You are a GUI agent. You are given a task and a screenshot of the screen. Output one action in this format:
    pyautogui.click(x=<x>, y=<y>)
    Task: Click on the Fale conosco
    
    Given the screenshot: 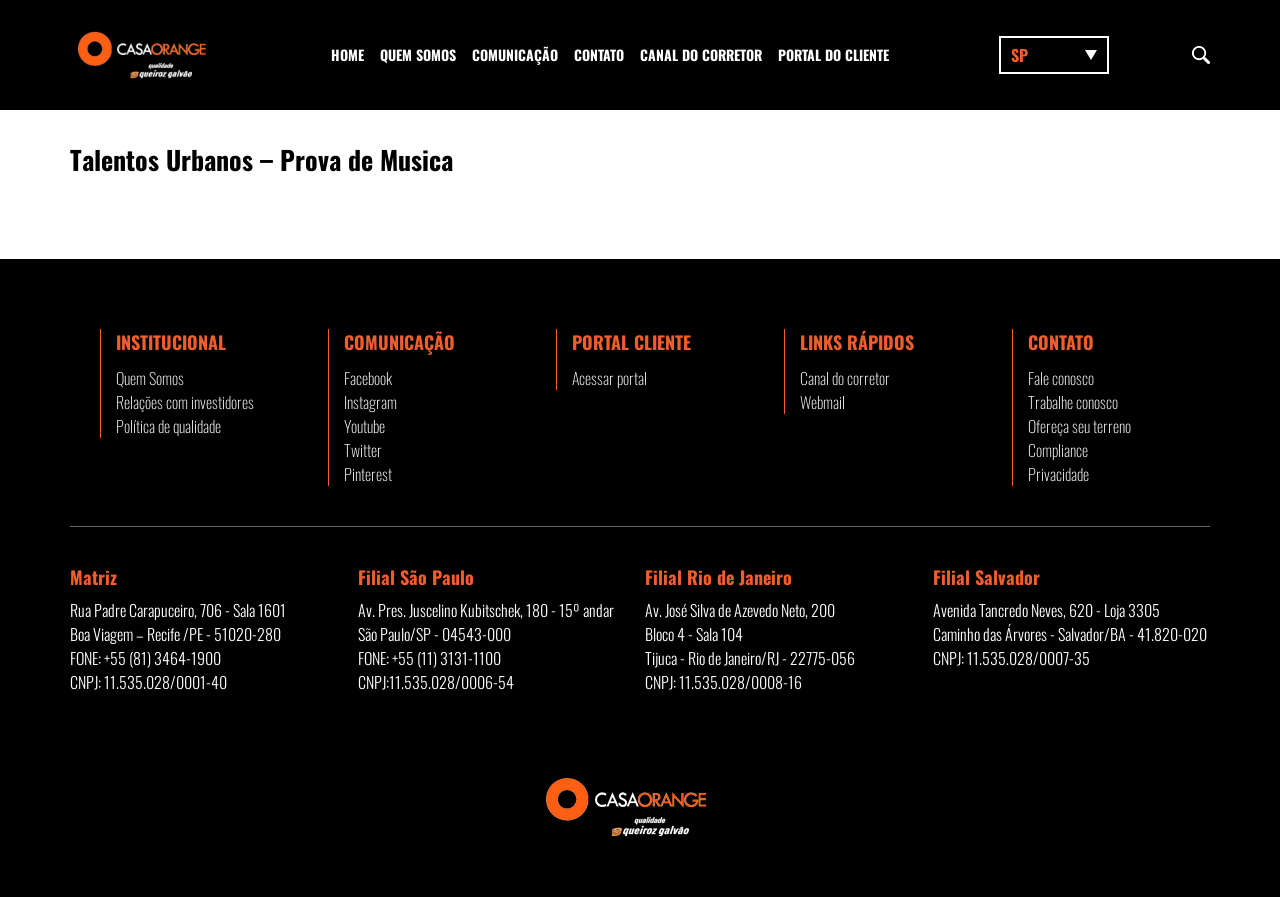 What is the action you would take?
    pyautogui.click(x=1061, y=378)
    